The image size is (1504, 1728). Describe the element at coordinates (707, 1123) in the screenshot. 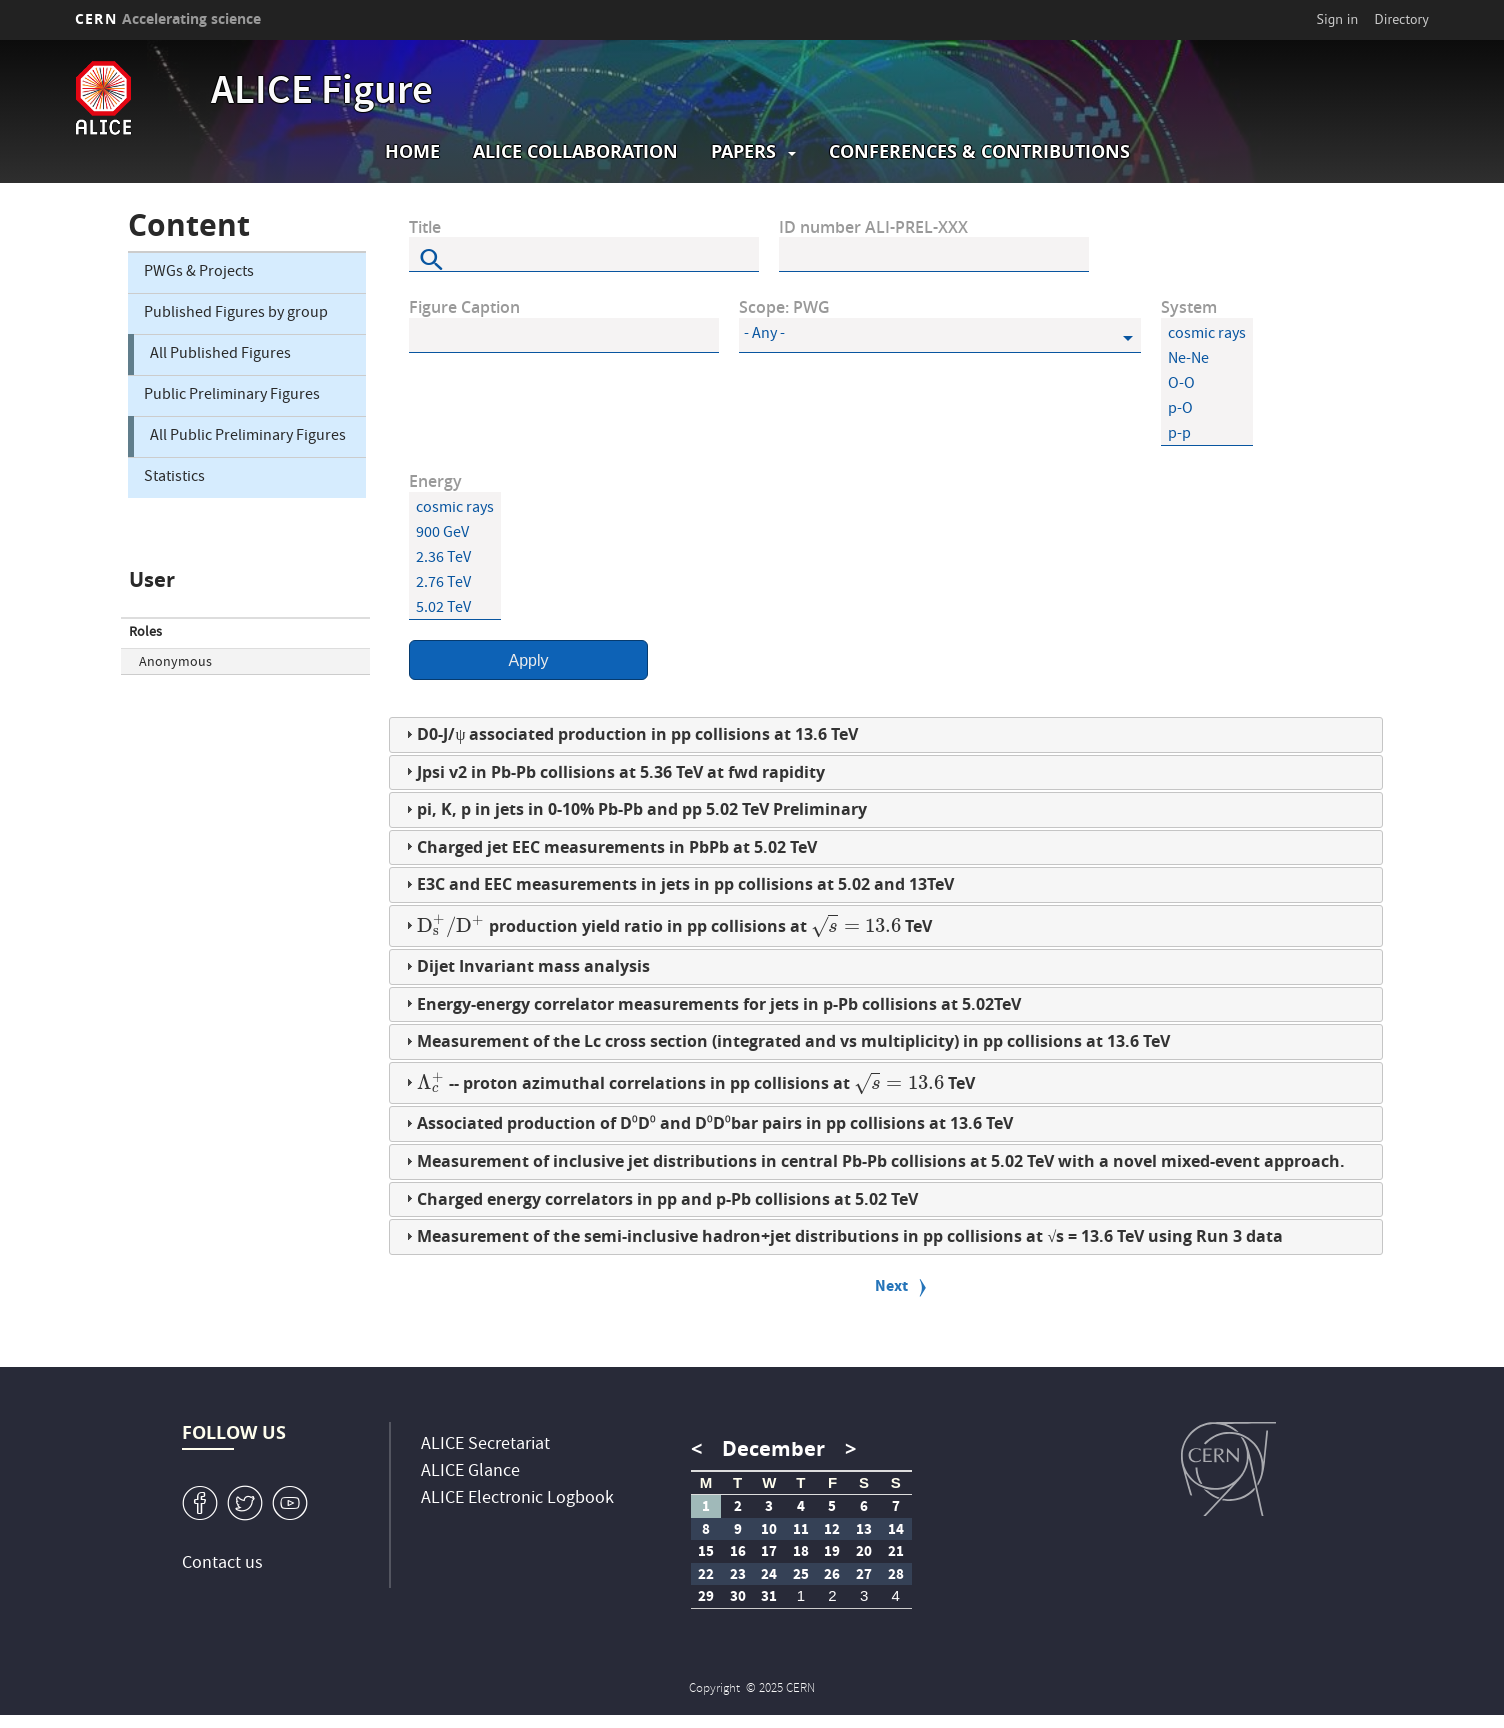

I see `Associated production of D⁰D⁰ and D⁰D⁰bar pairs in pp collisions at 13.6 TeV [tab]` at that location.